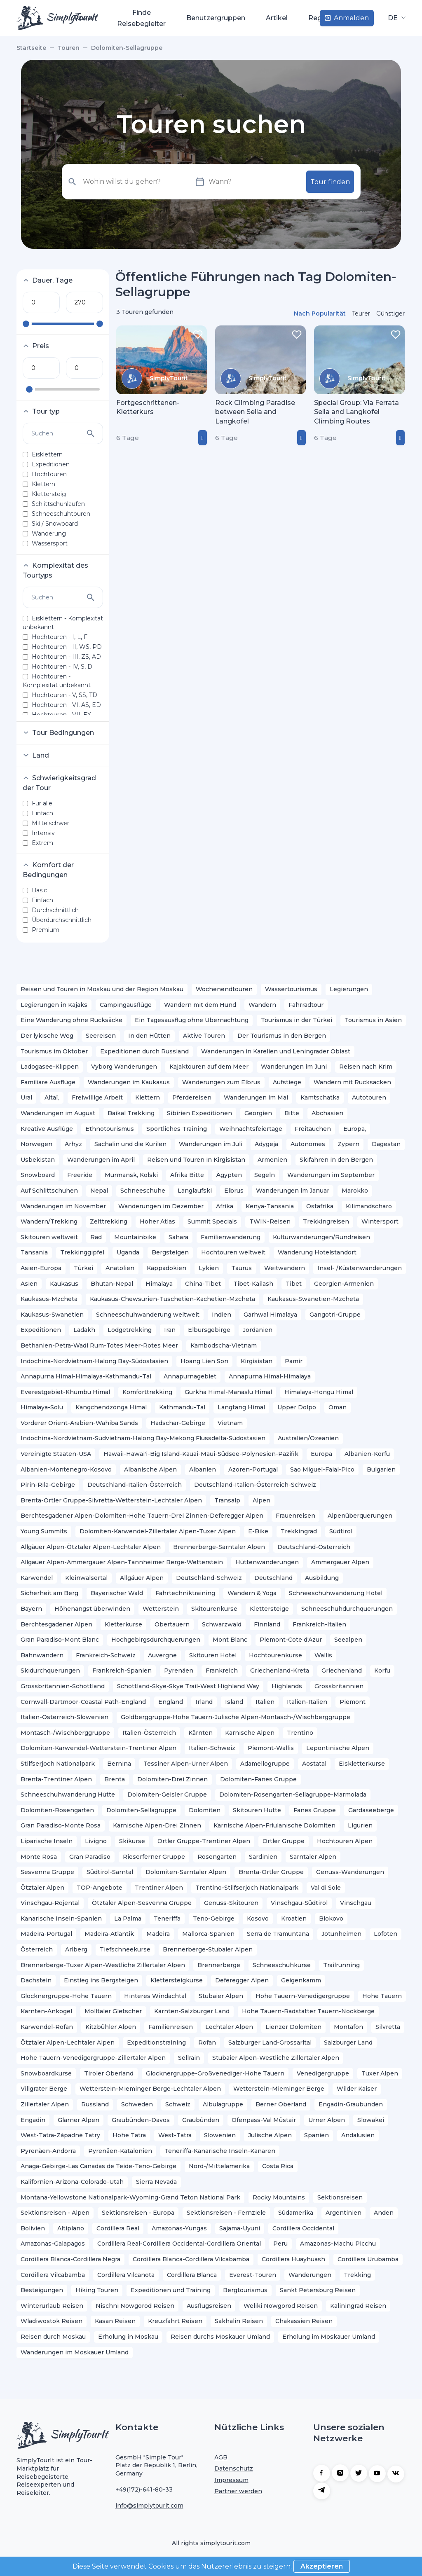 This screenshot has height=2576, width=422. Describe the element at coordinates (48, 1484) in the screenshot. I see `Pirin-Rila-Gebirge` at that location.